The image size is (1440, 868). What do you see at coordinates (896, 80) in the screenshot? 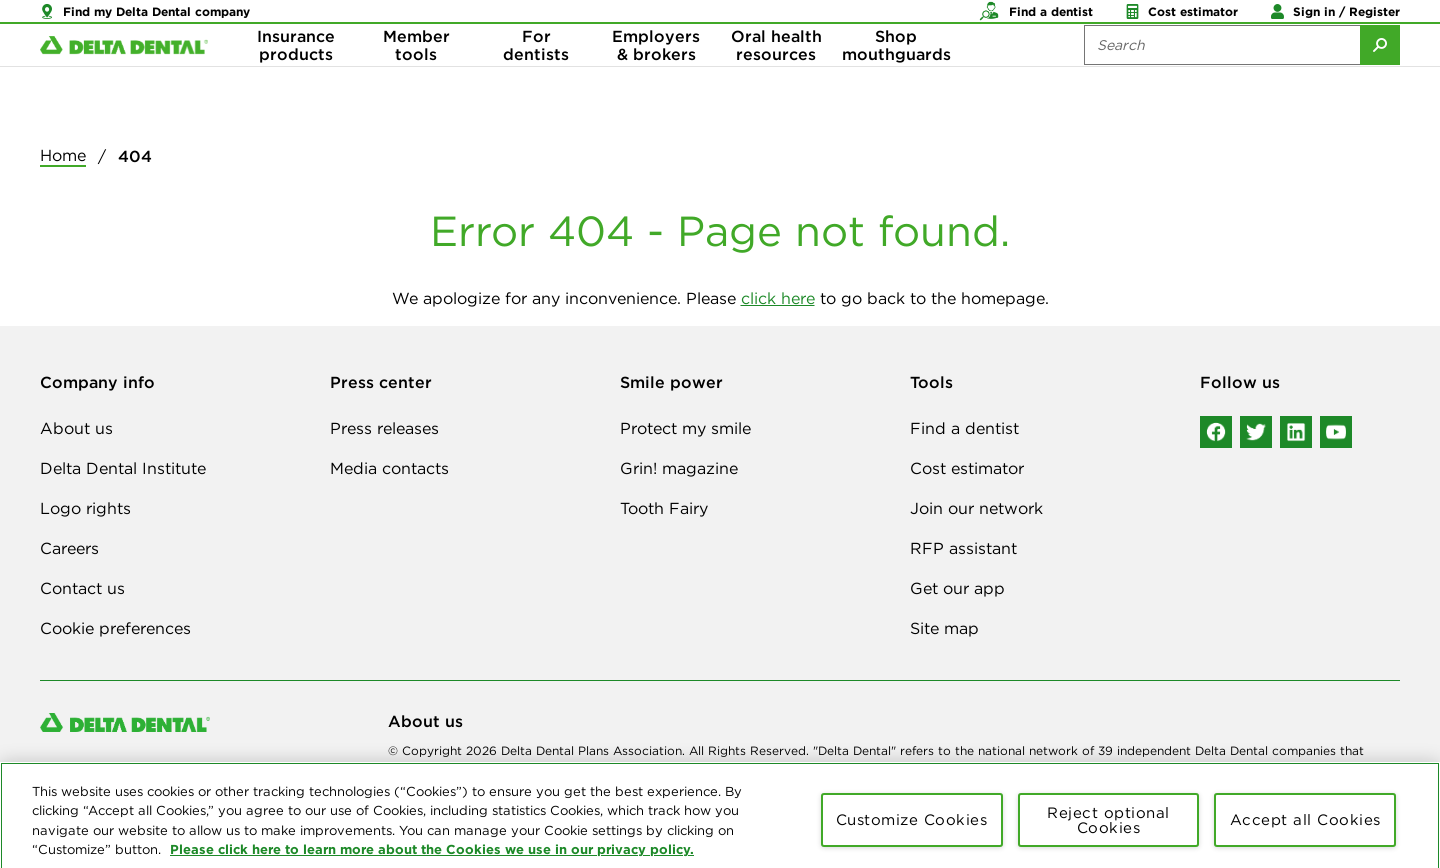
I see `Shop mouthguards` at bounding box center [896, 80].